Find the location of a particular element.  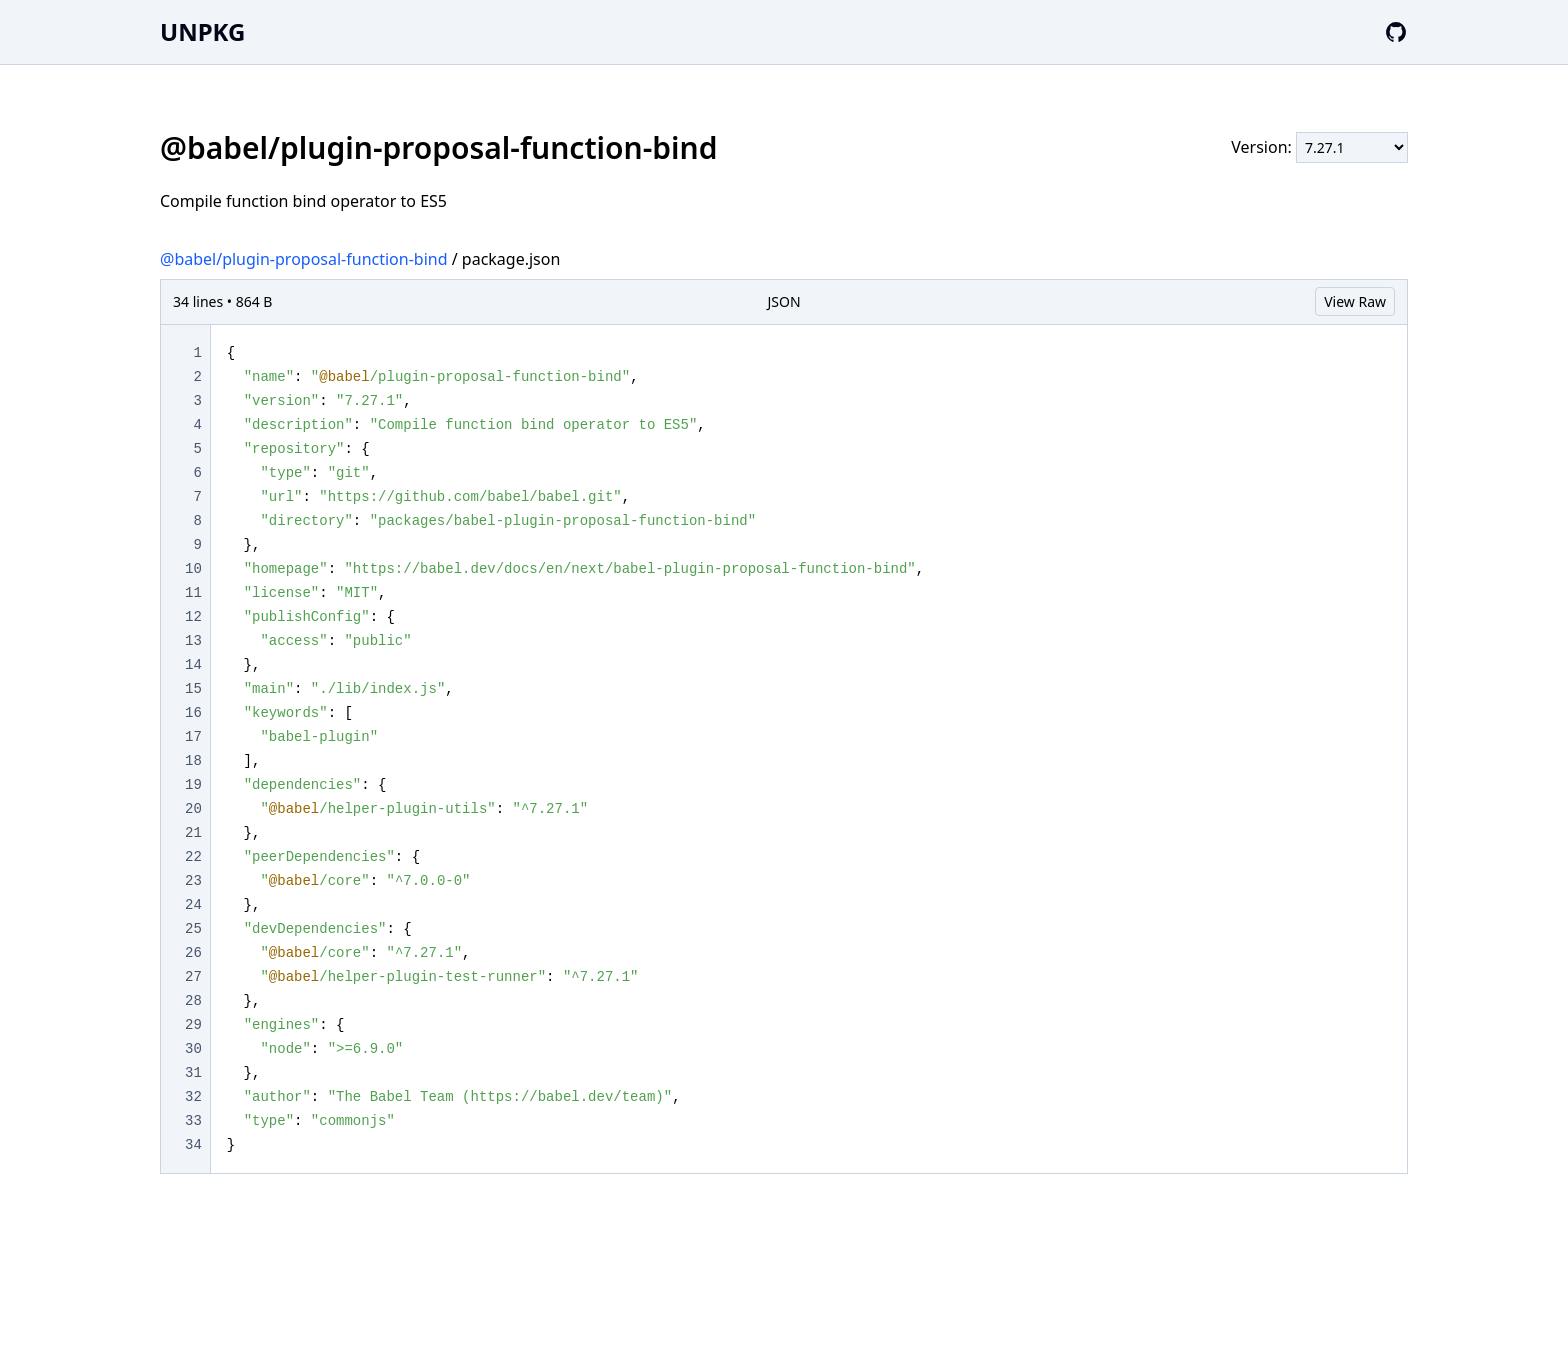

@babel/plugin-proposal-function-bind is located at coordinates (304, 259).